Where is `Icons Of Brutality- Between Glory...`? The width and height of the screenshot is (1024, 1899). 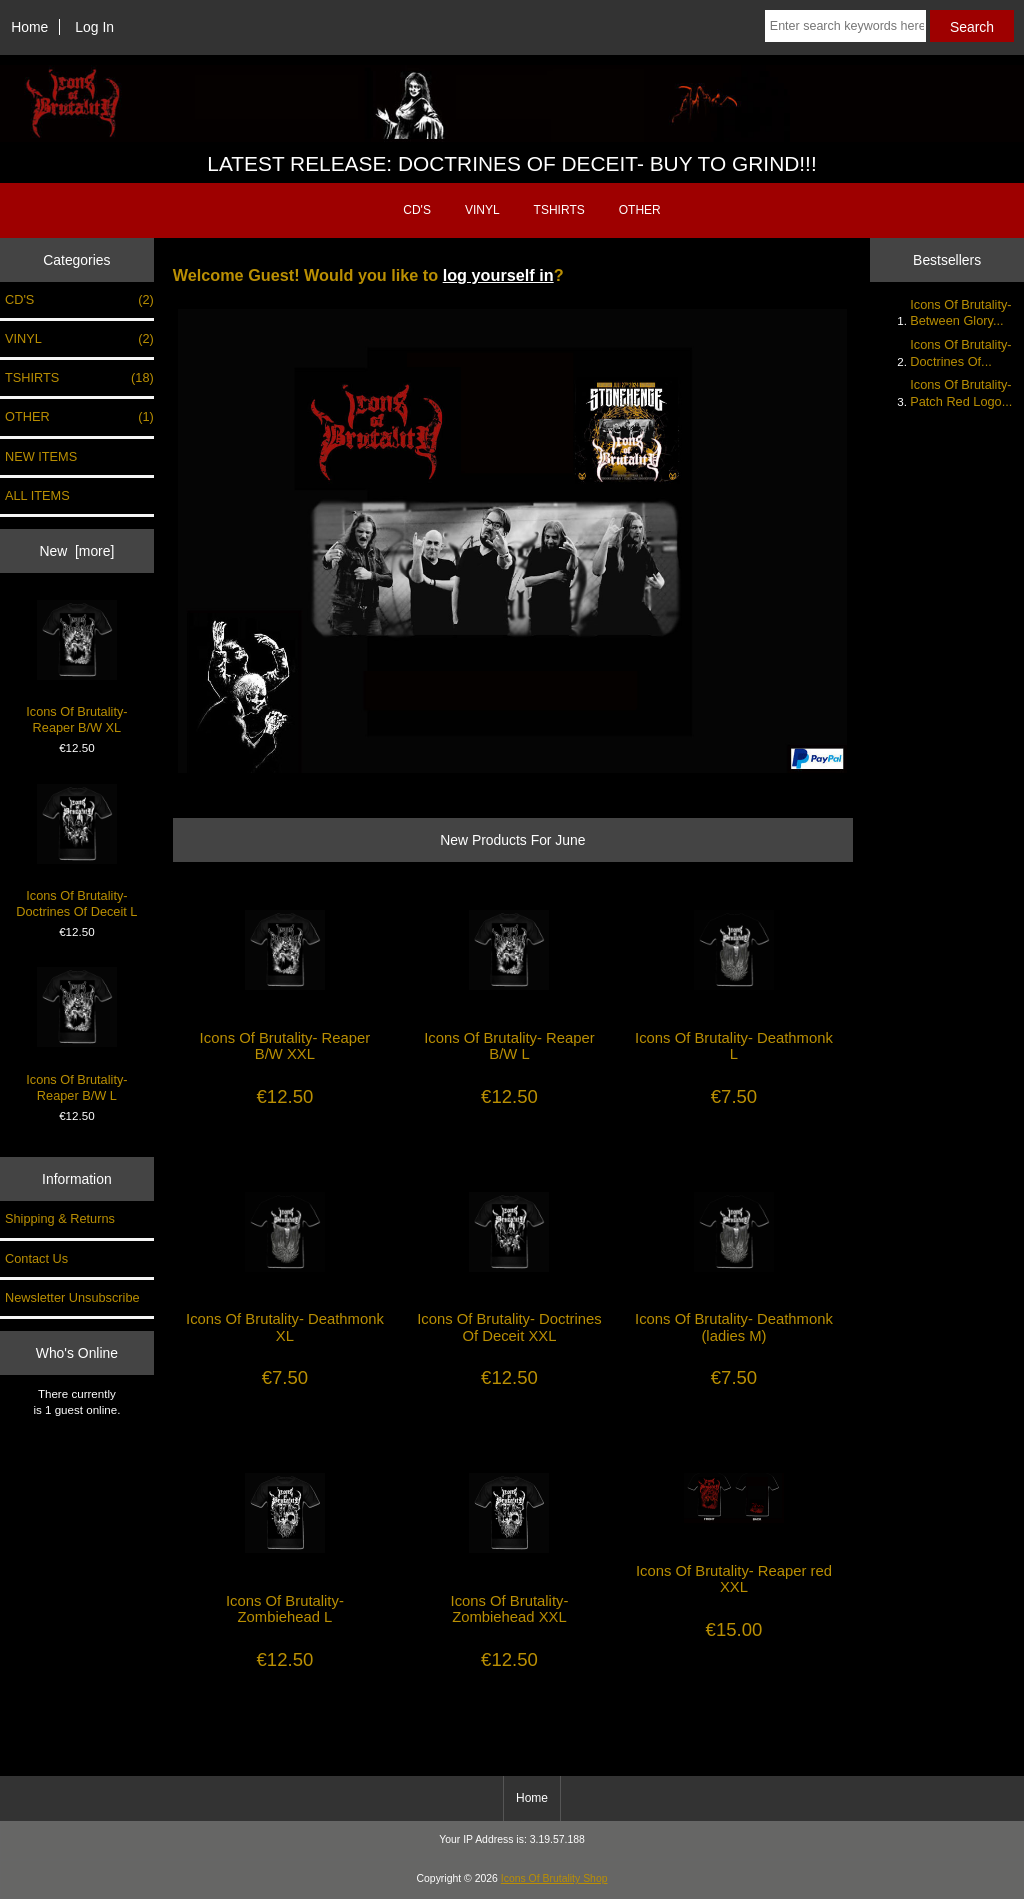 Icons Of Brutality- Between Glory... is located at coordinates (960, 312).